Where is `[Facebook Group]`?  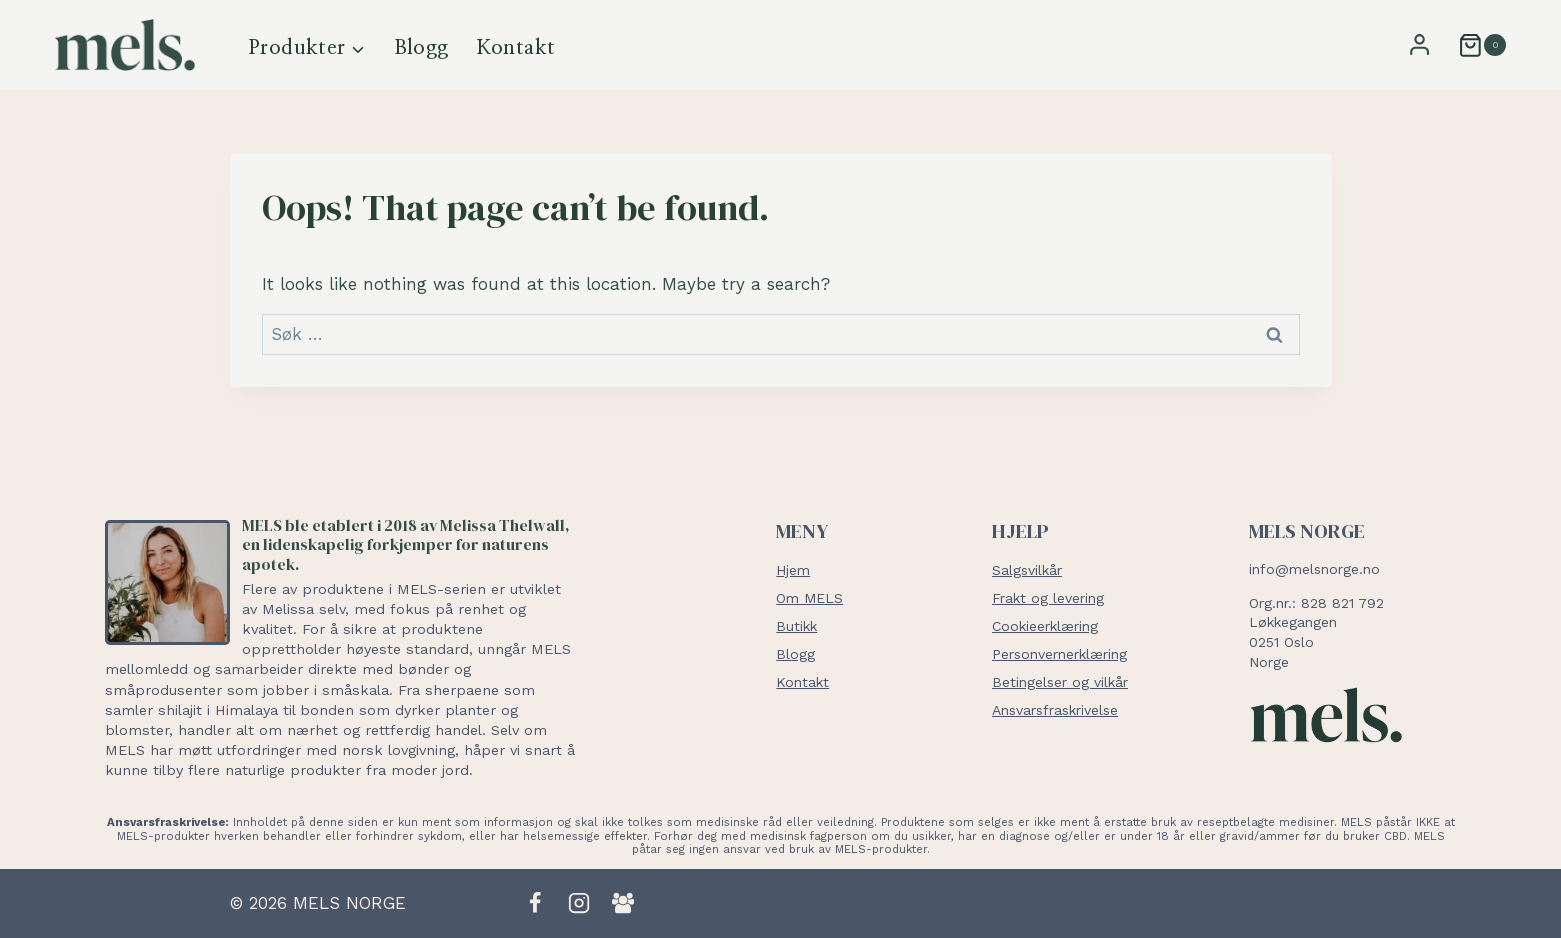
[Facebook Group] is located at coordinates (623, 903).